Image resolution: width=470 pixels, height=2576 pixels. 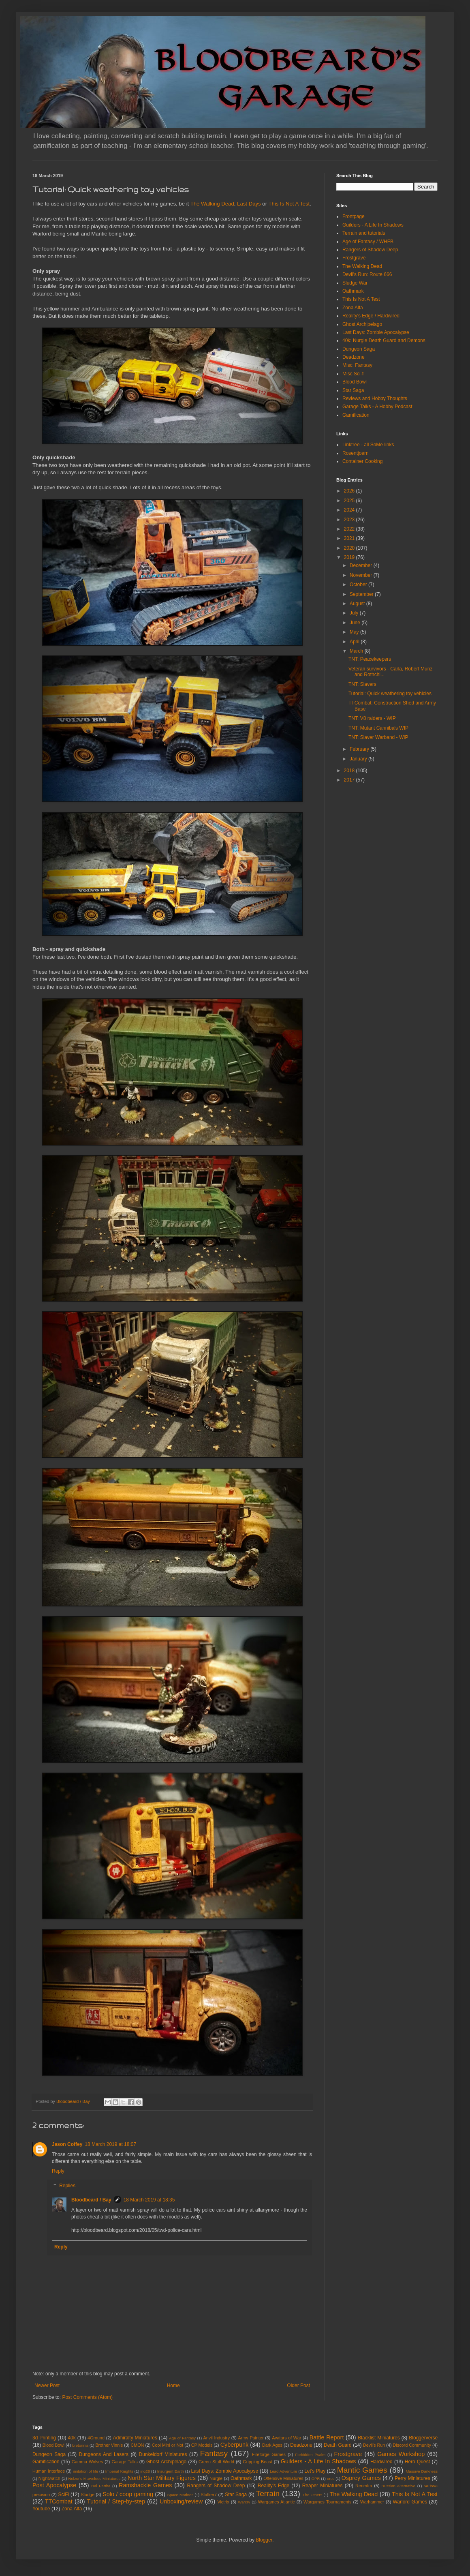 What do you see at coordinates (310, 2454) in the screenshot?
I see `Forbidden Psalm` at bounding box center [310, 2454].